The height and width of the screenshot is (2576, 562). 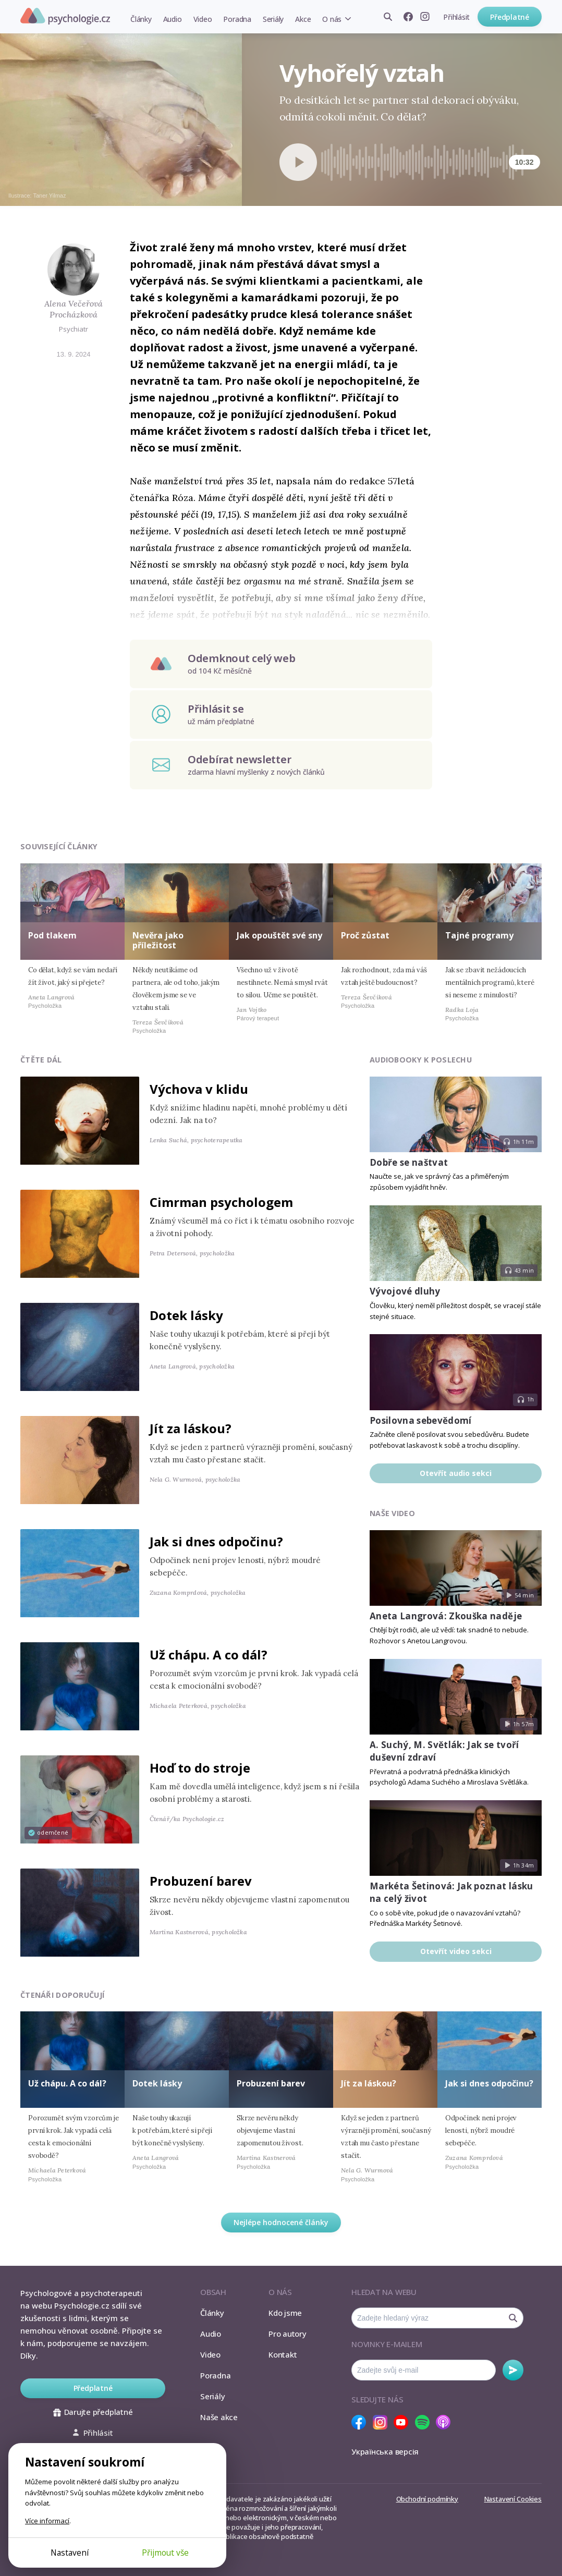 I want to click on Aneta Langrová: Zkouška naděje, so click(x=446, y=1616).